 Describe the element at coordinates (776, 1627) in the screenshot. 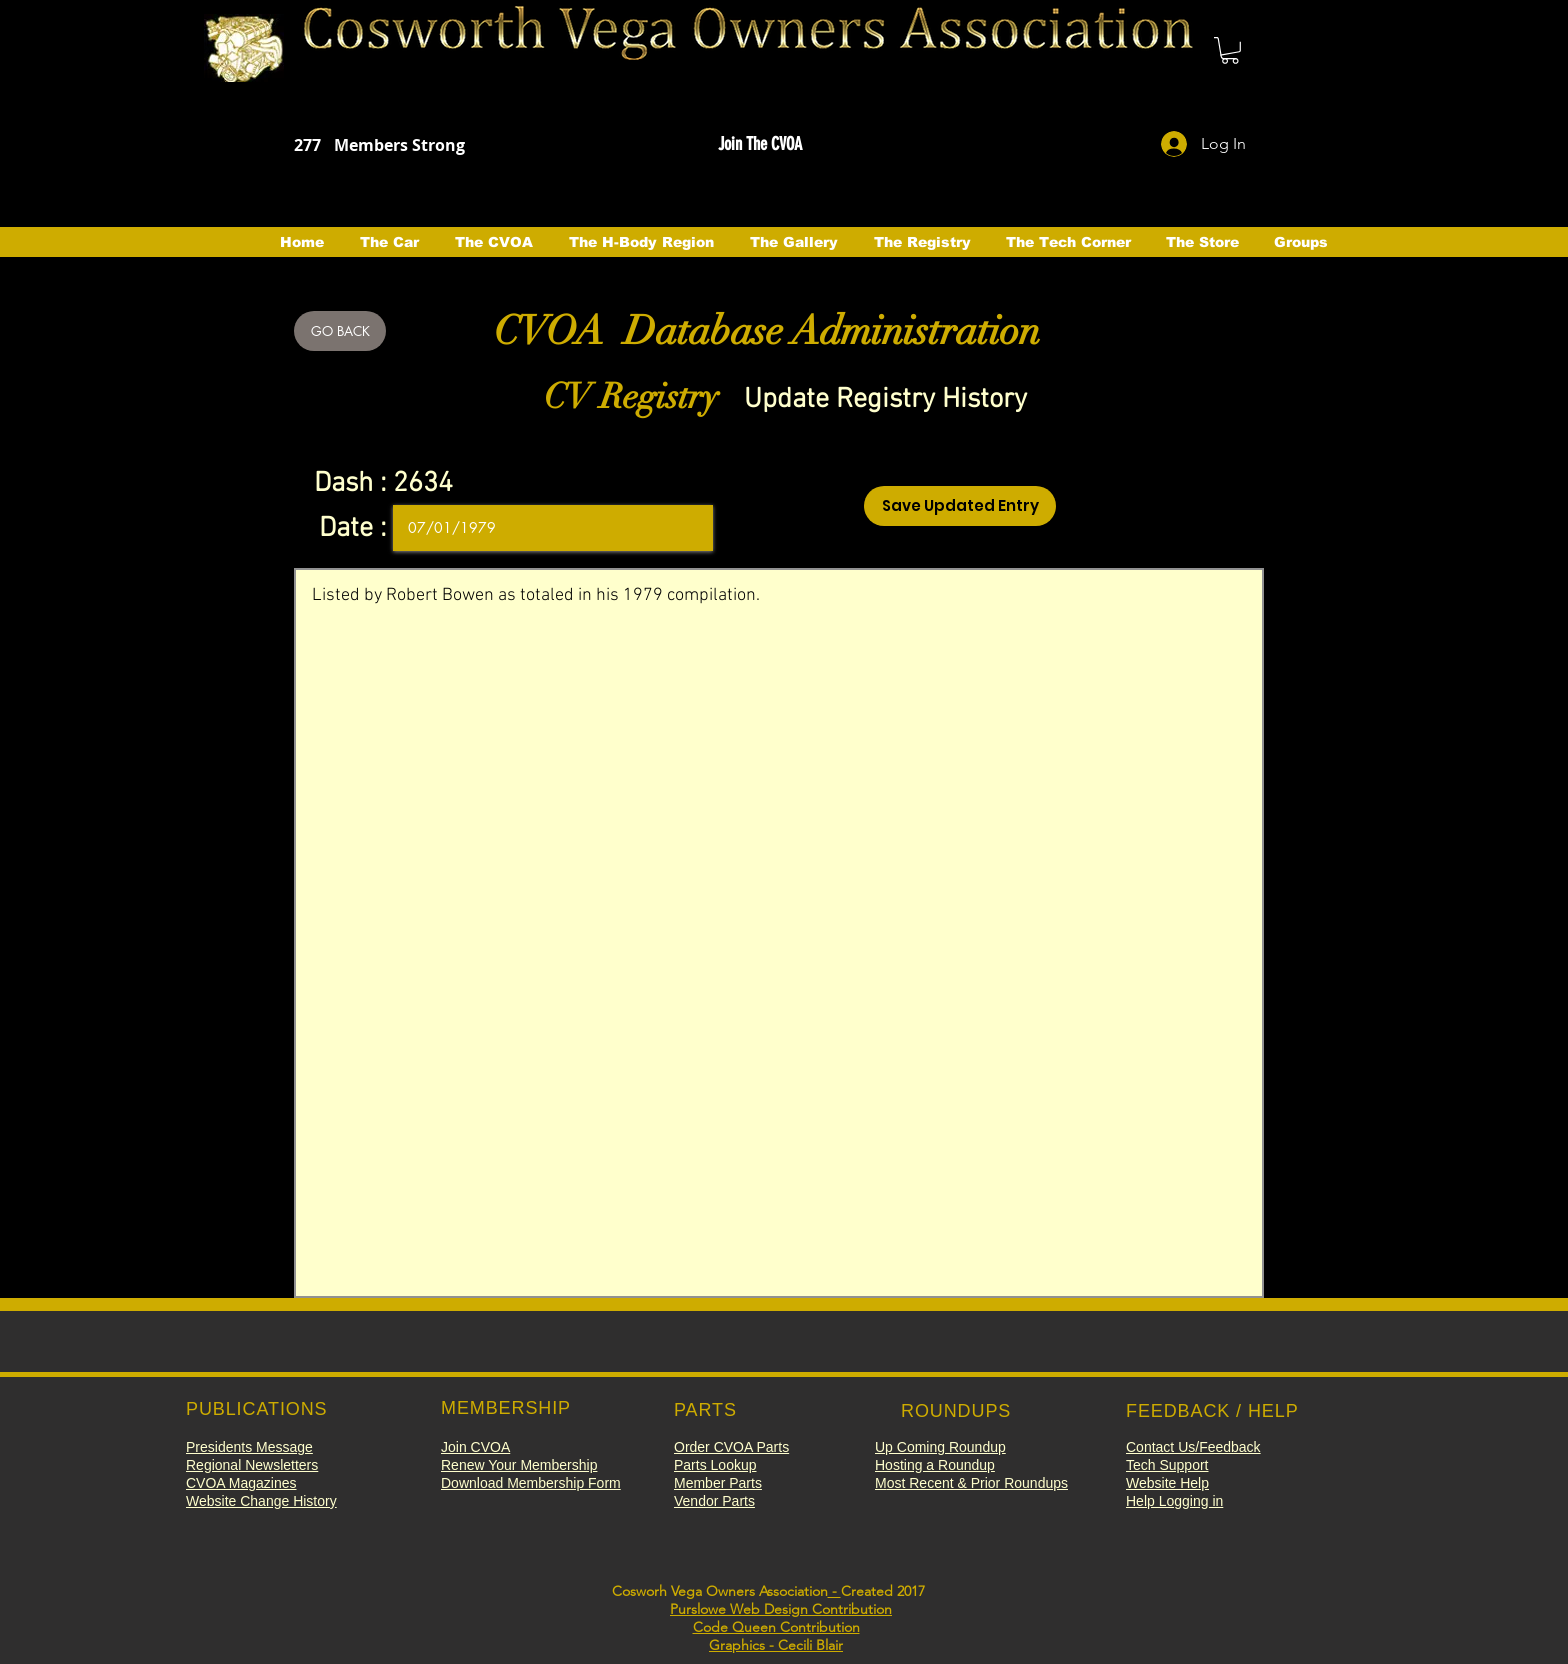

I see `Code Queen Contribution` at that location.